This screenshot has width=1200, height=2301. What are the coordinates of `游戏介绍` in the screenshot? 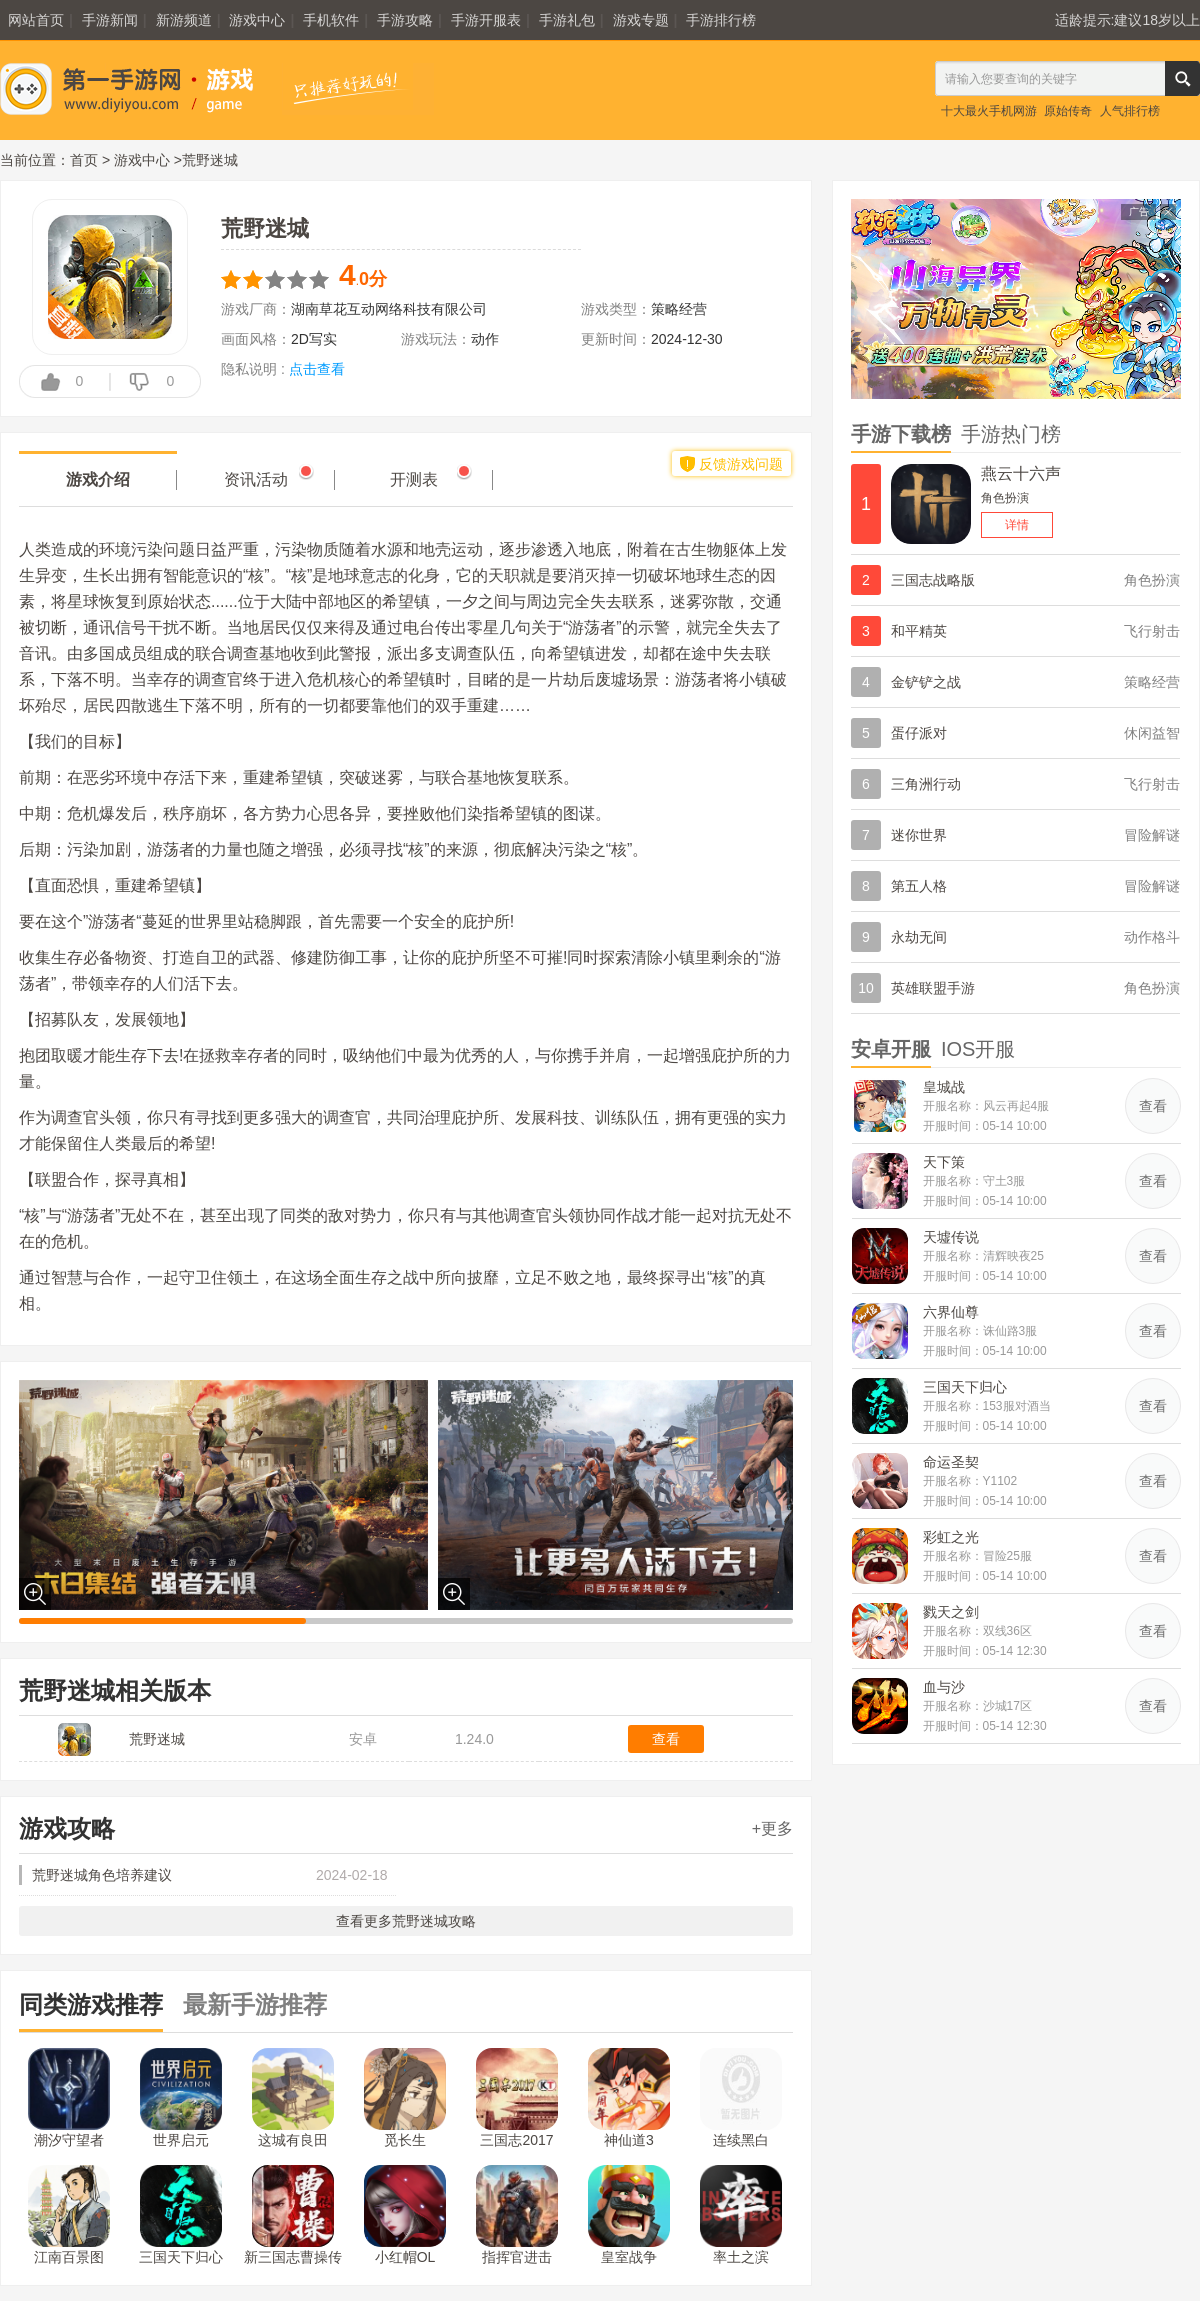 It's located at (98, 479).